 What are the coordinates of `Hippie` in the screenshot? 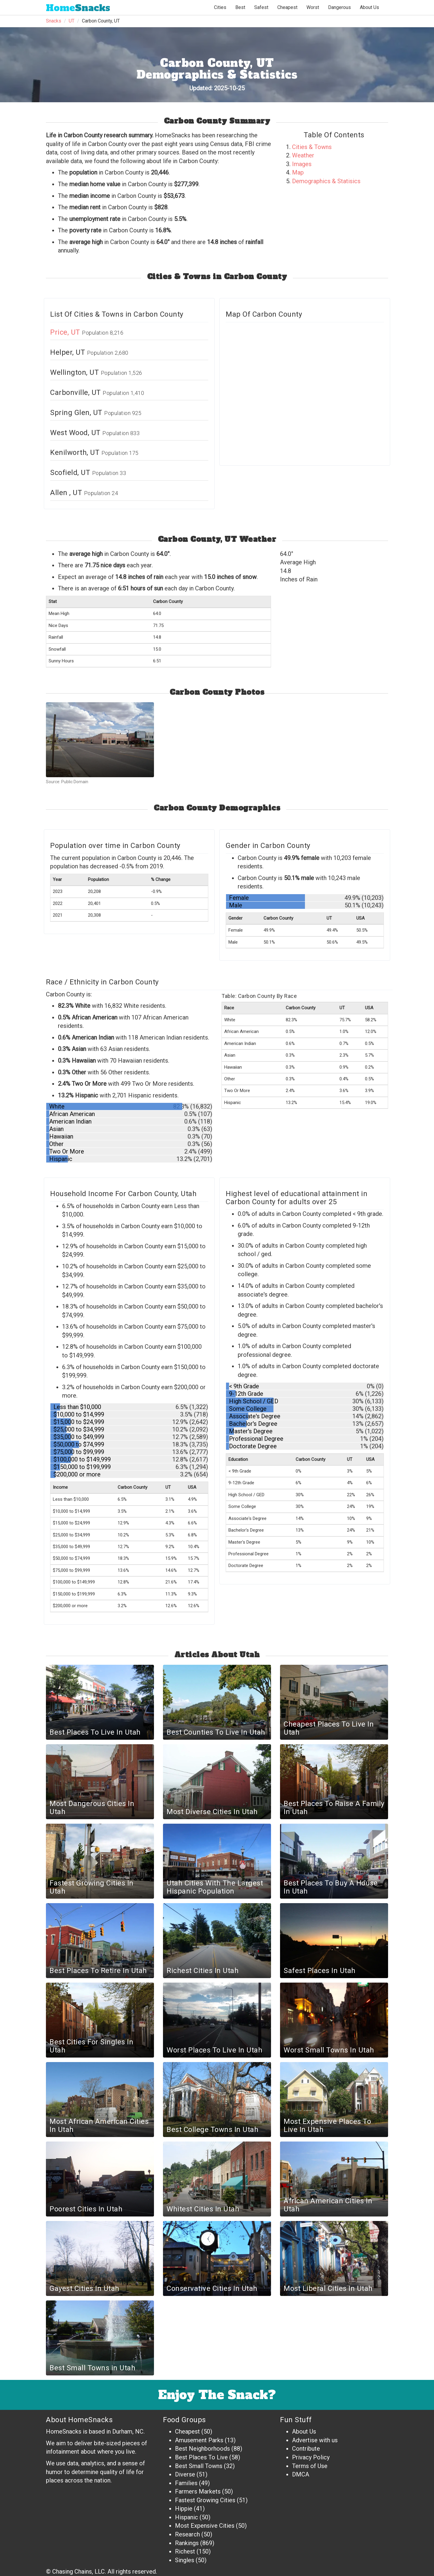 It's located at (183, 2508).